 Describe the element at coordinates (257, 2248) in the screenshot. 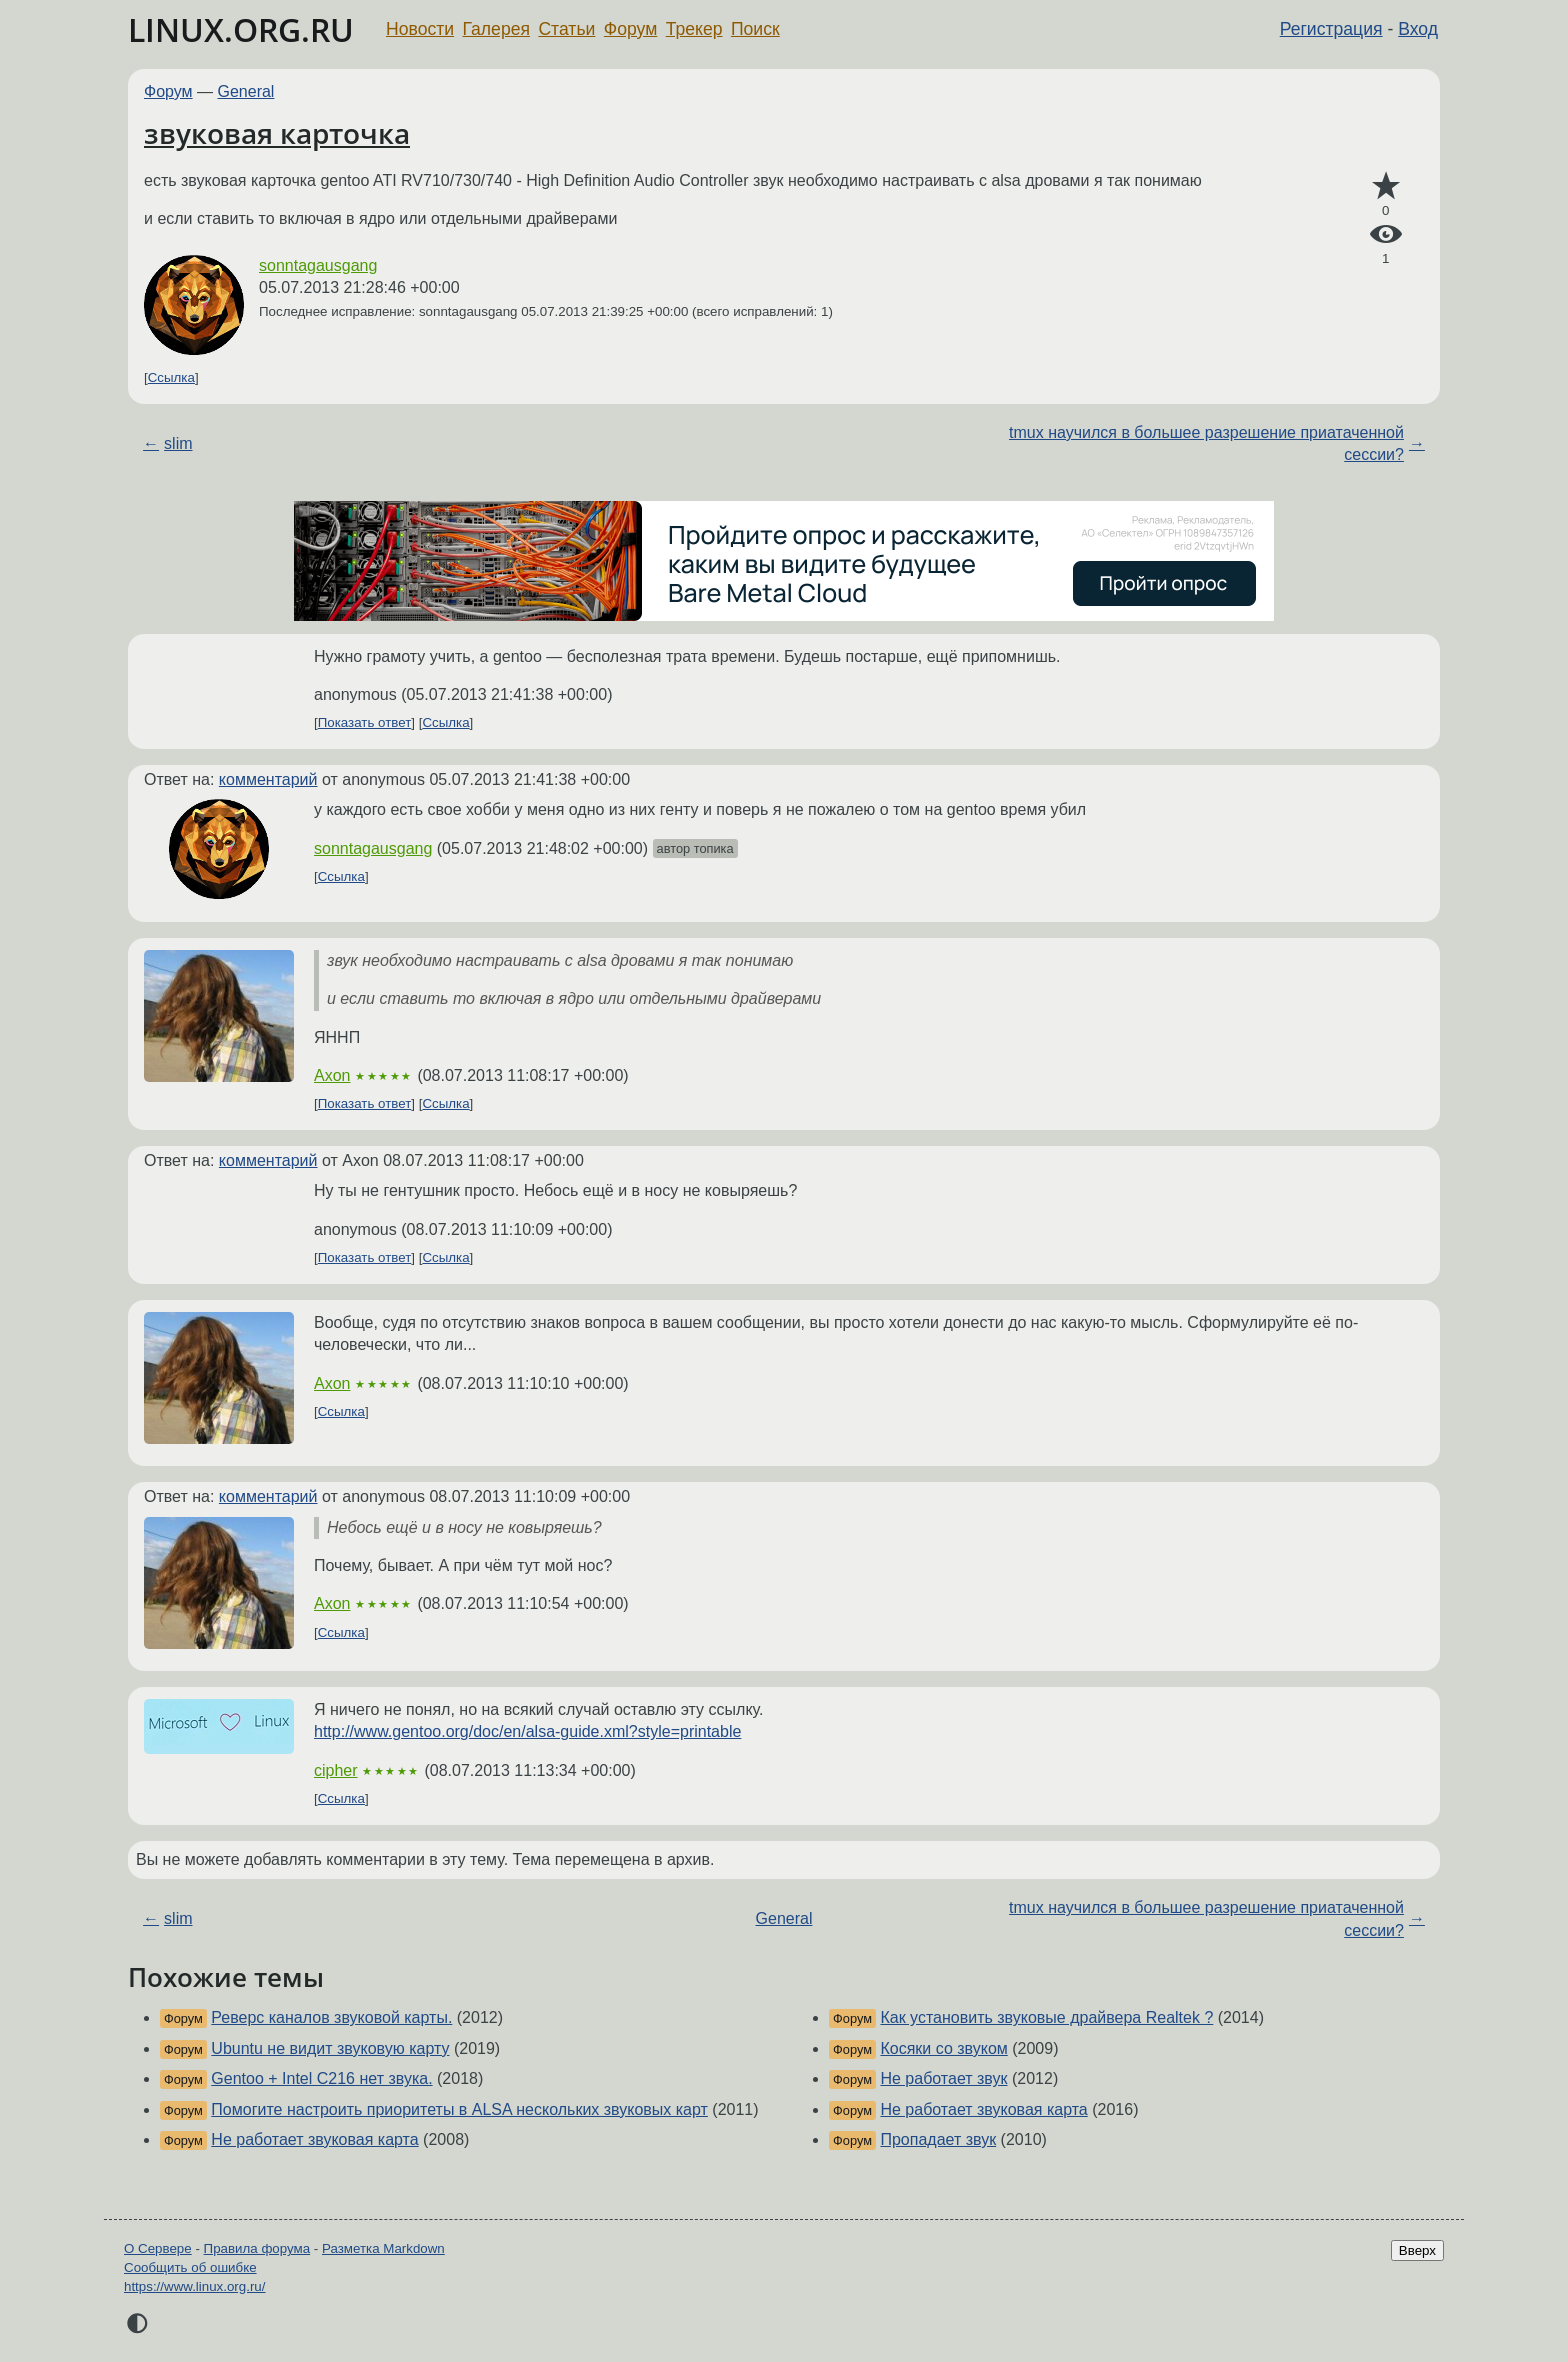

I see `Правила форума` at that location.